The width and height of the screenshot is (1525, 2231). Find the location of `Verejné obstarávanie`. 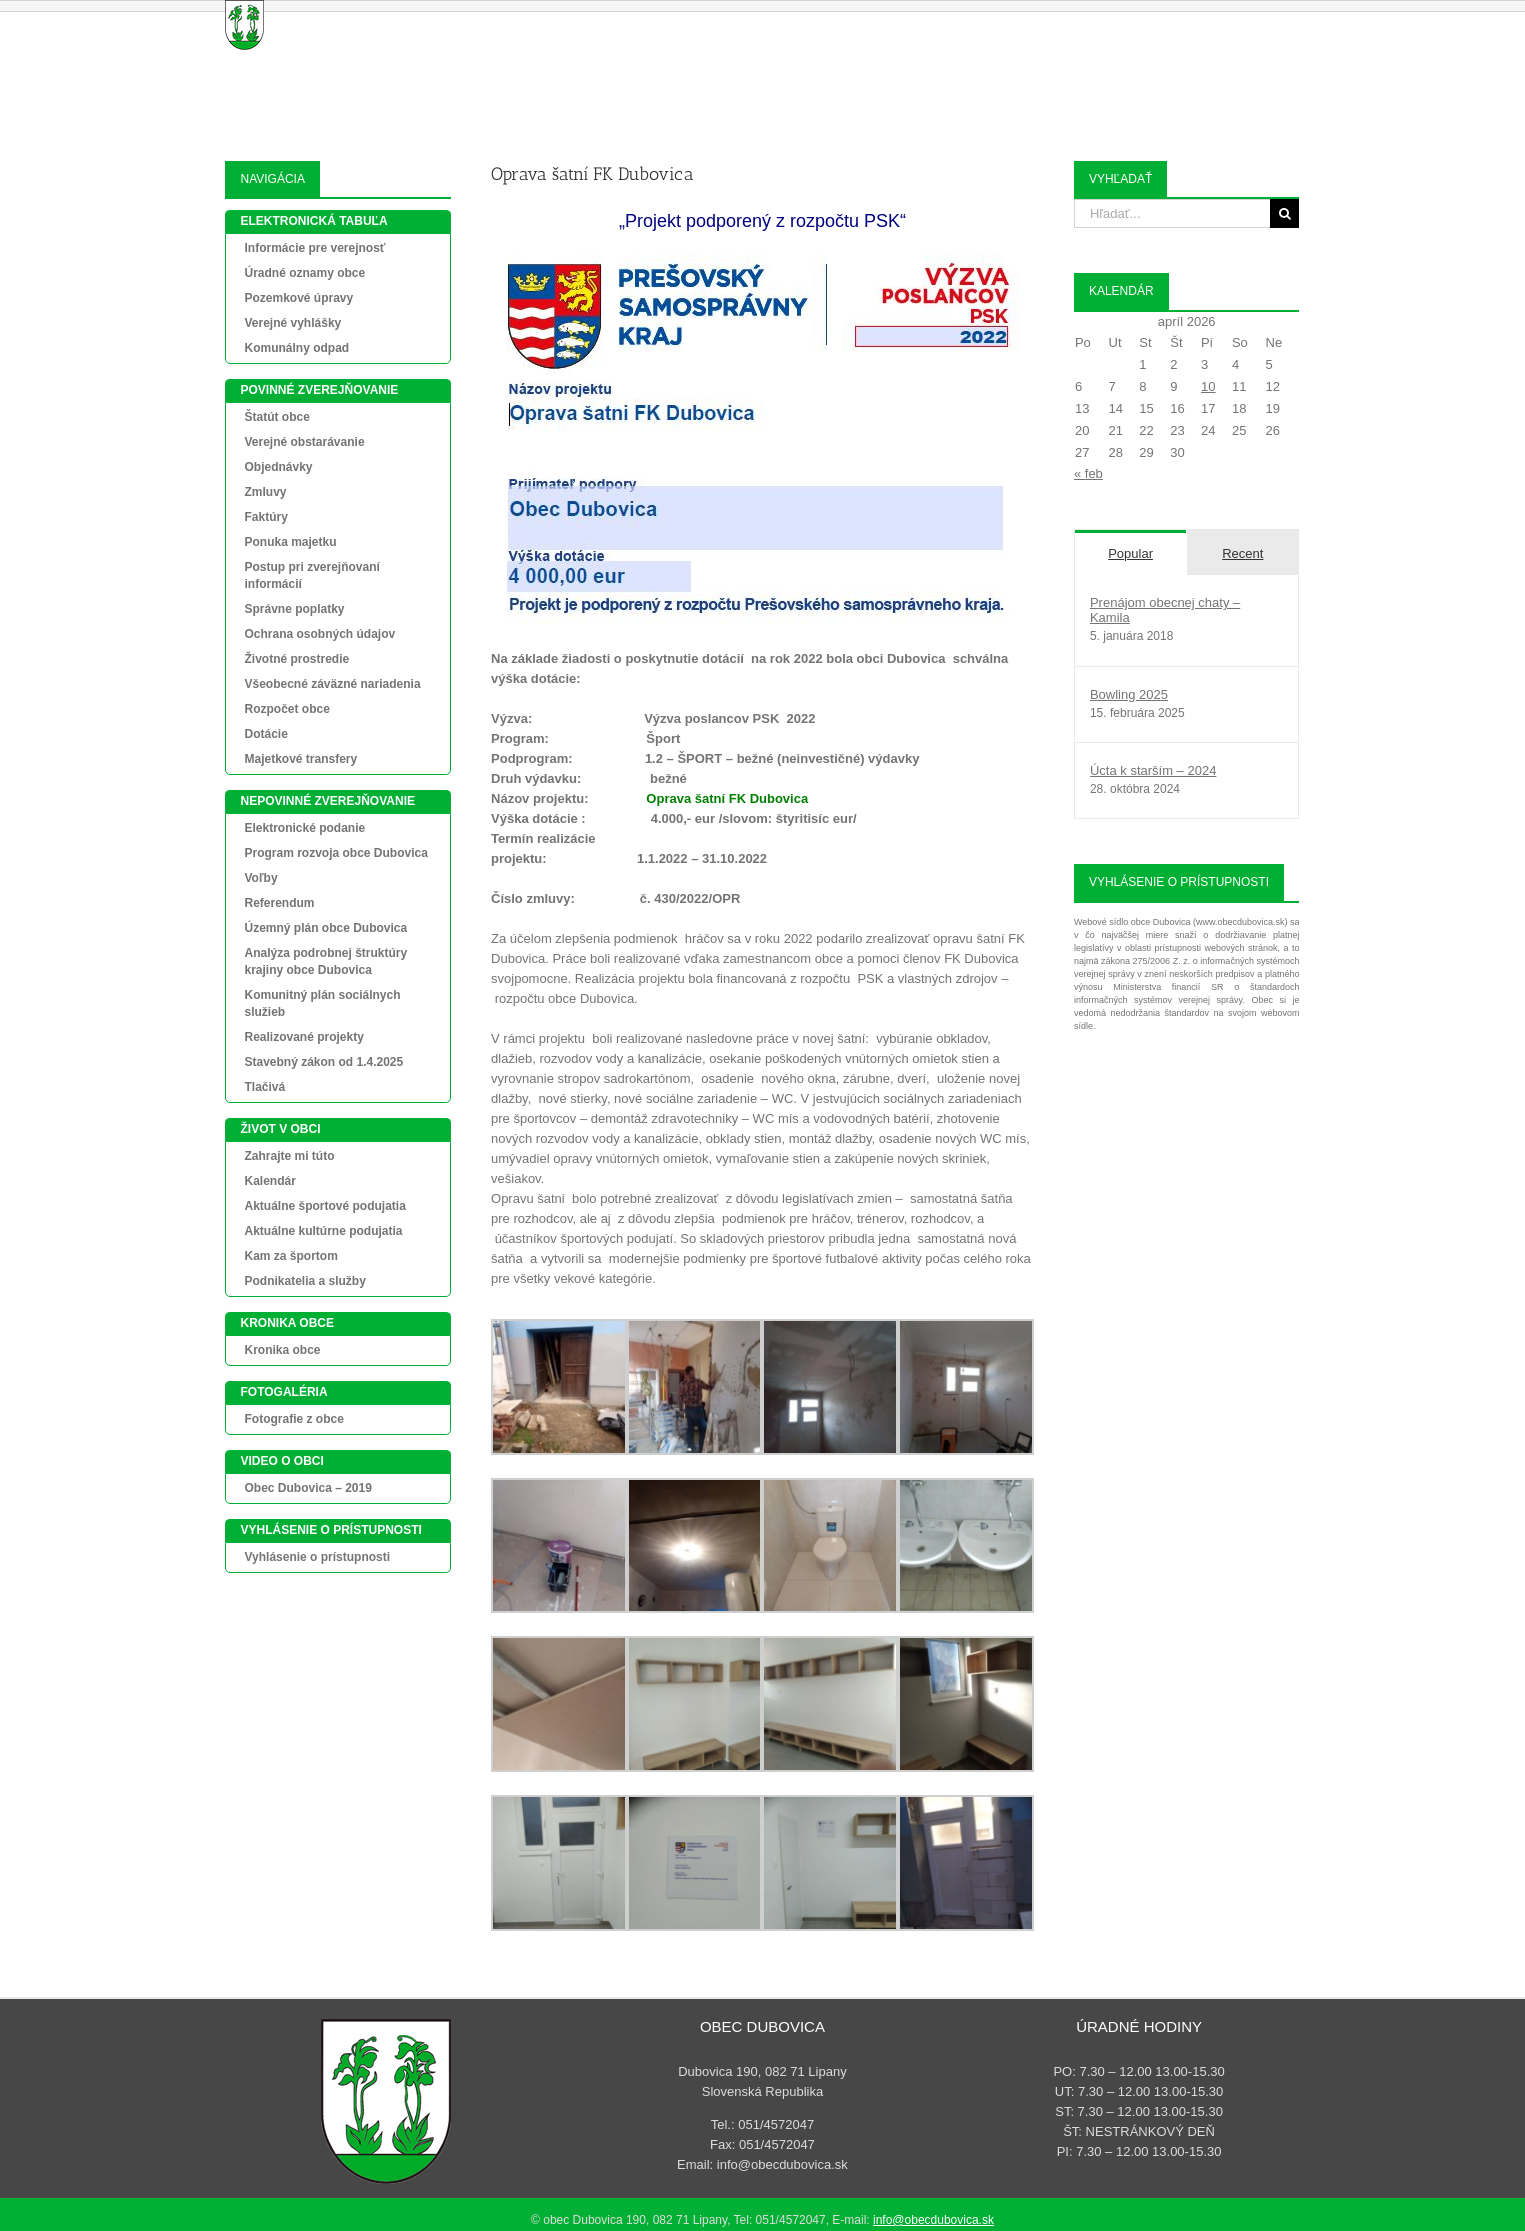

Verejné obstarávanie is located at coordinates (304, 442).